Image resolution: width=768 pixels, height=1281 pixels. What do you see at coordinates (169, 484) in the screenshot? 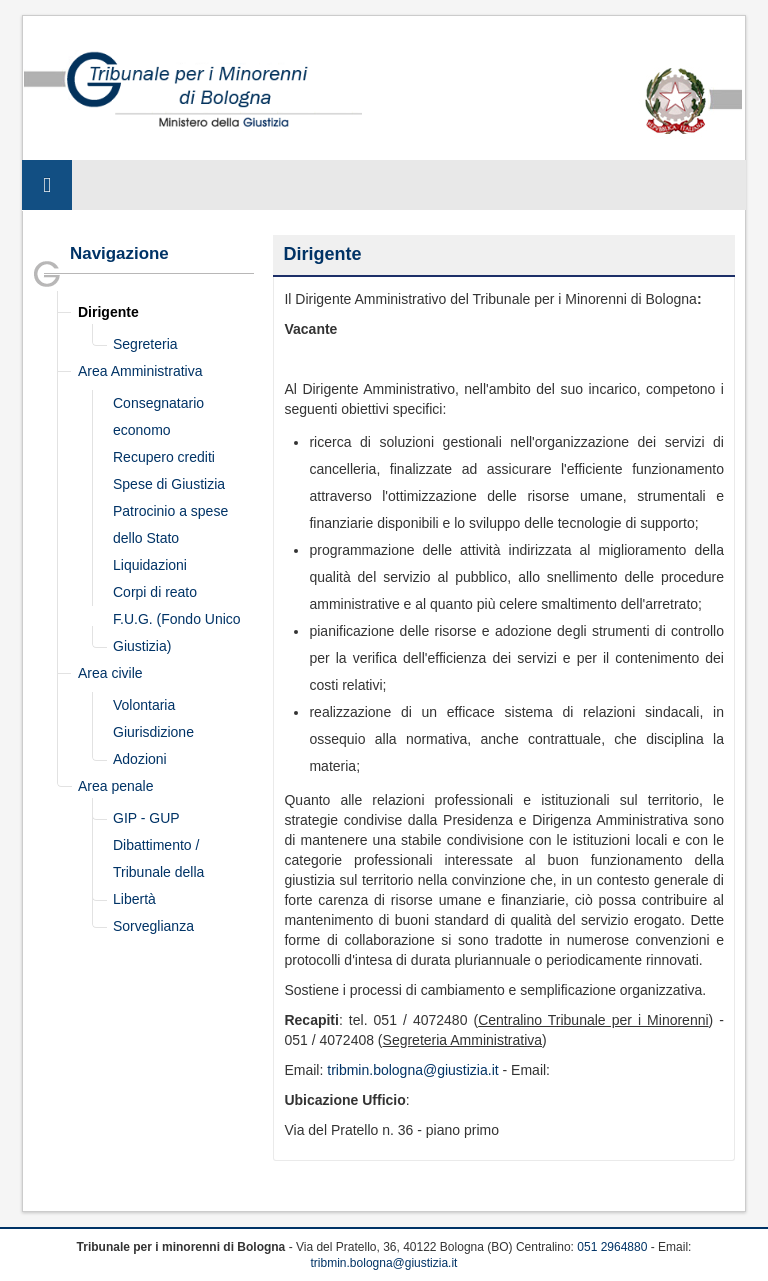
I see `Spese di Giustizia` at bounding box center [169, 484].